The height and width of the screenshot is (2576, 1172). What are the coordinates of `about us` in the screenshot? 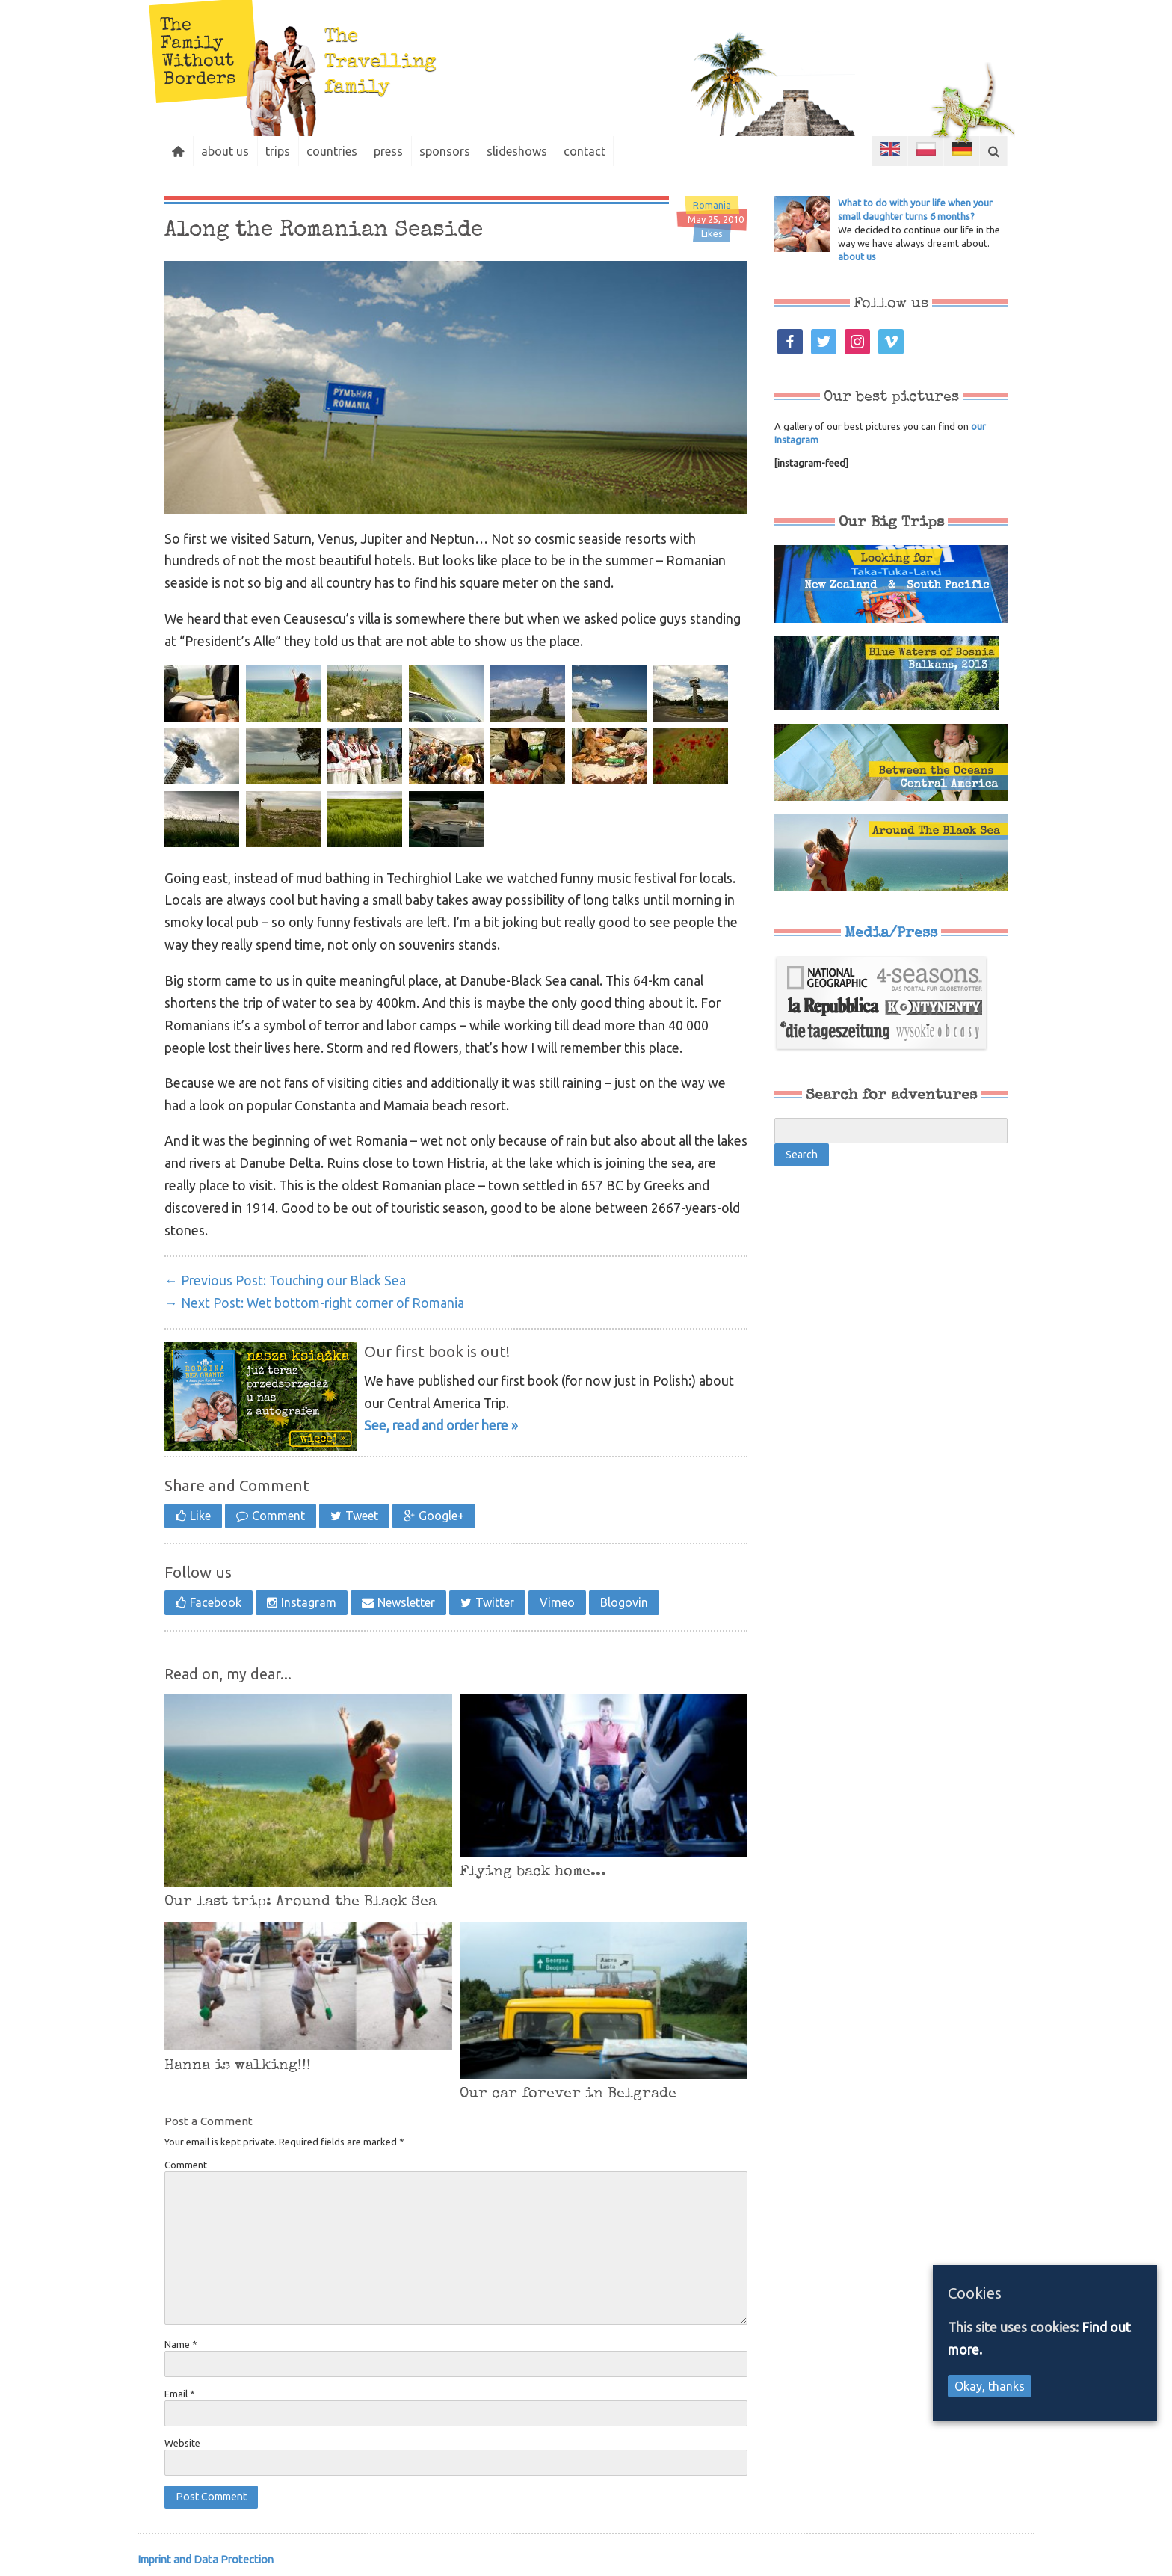 It's located at (229, 151).